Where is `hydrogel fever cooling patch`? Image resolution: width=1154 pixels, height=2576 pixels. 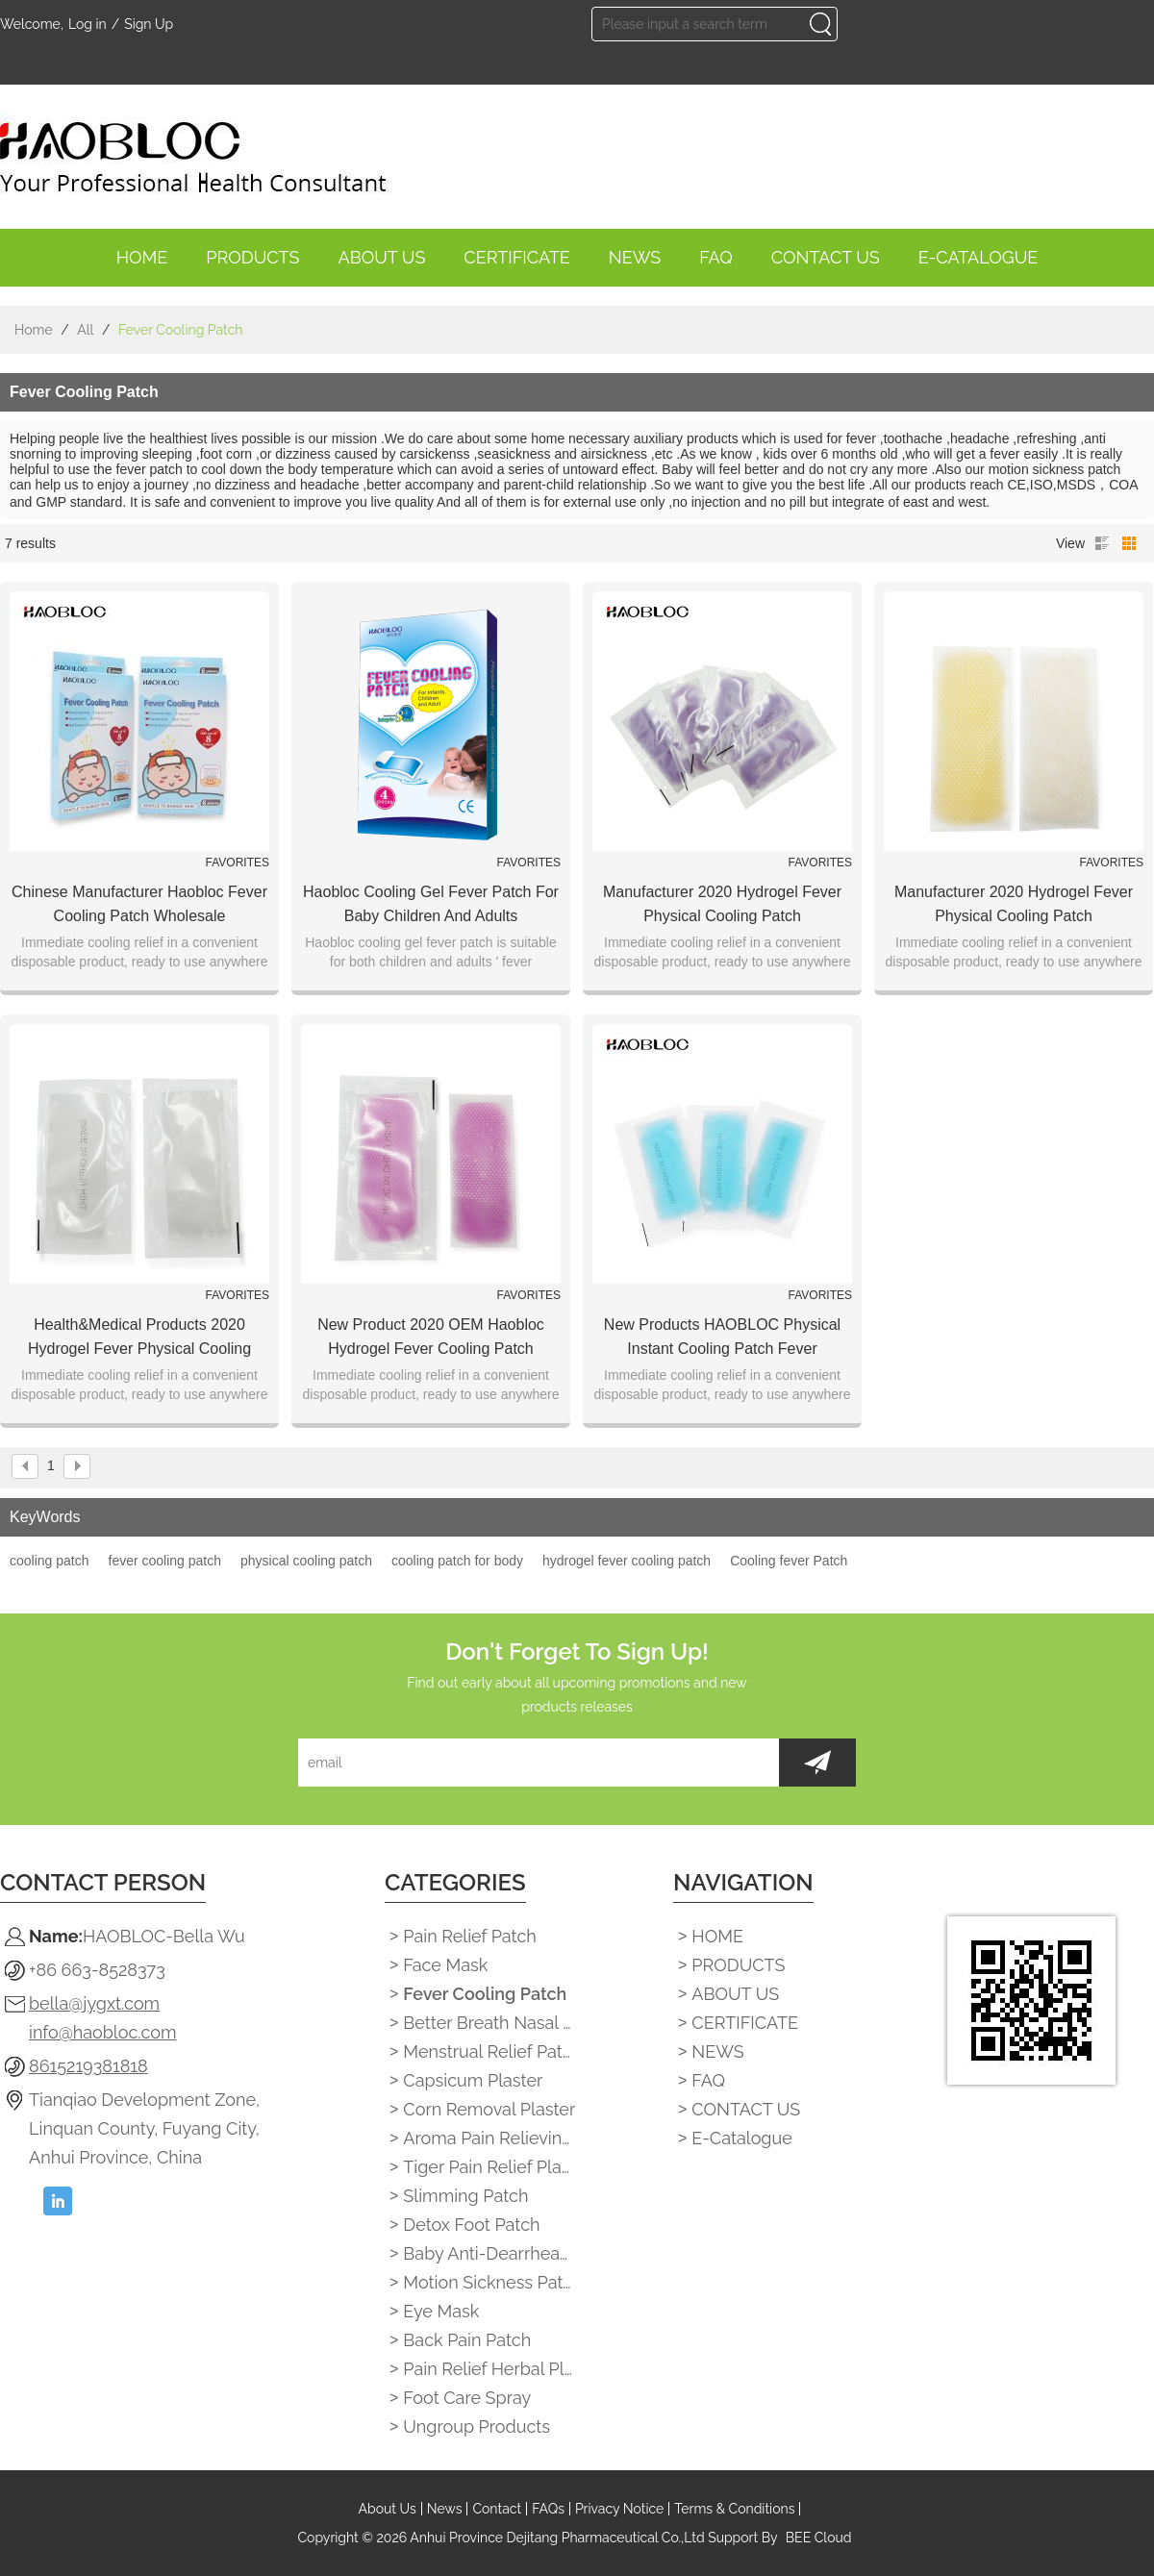
hydrogel fever cooling patch is located at coordinates (626, 1560).